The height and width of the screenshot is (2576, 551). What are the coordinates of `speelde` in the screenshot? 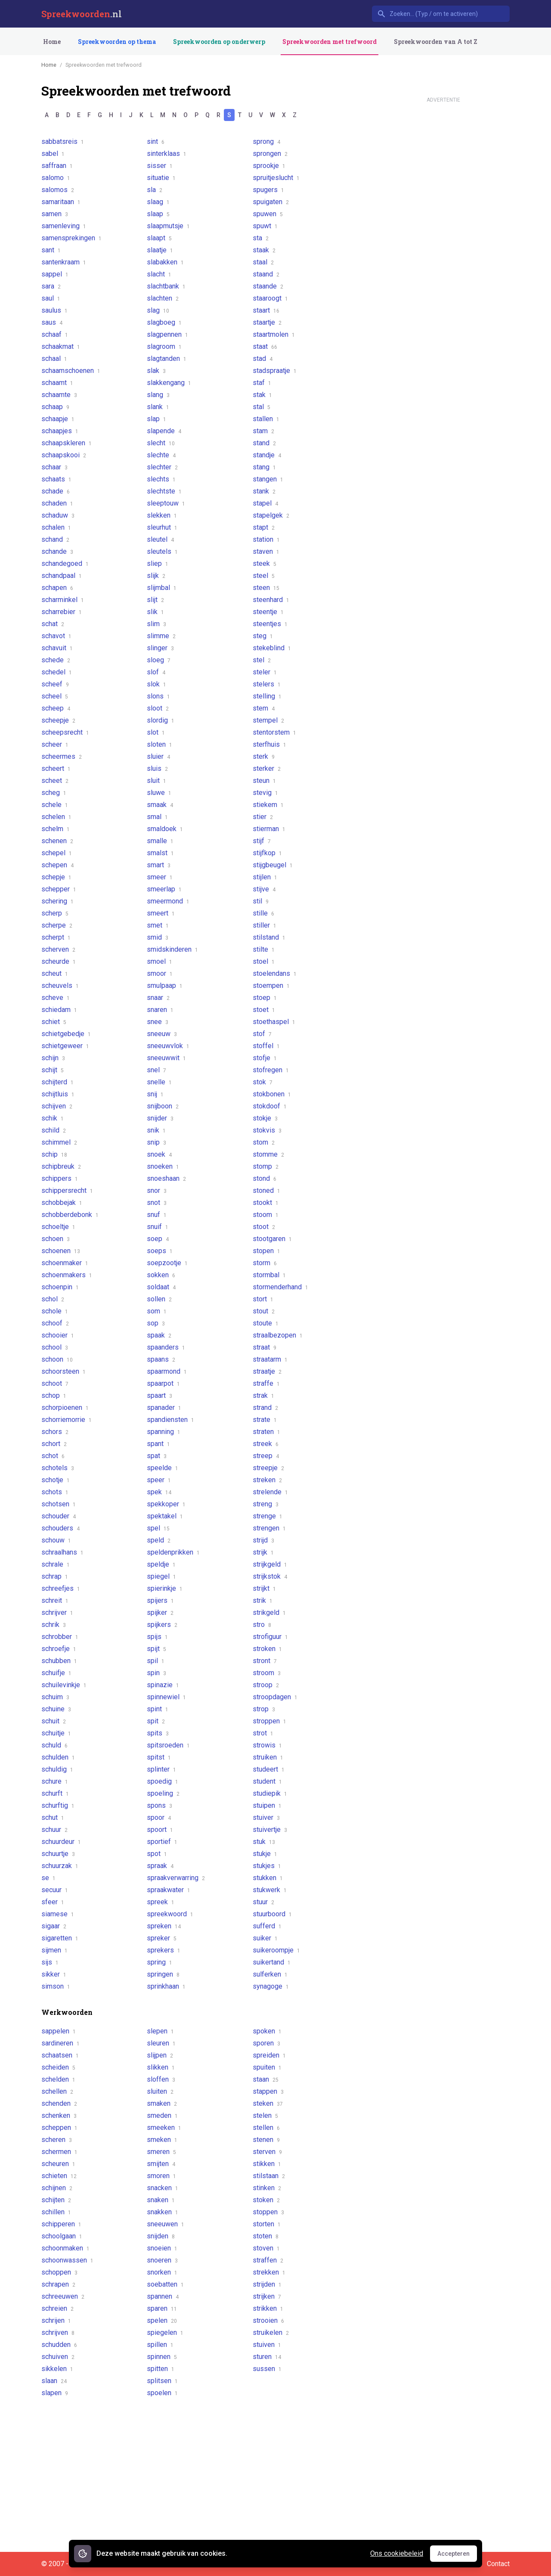 It's located at (162, 1468).